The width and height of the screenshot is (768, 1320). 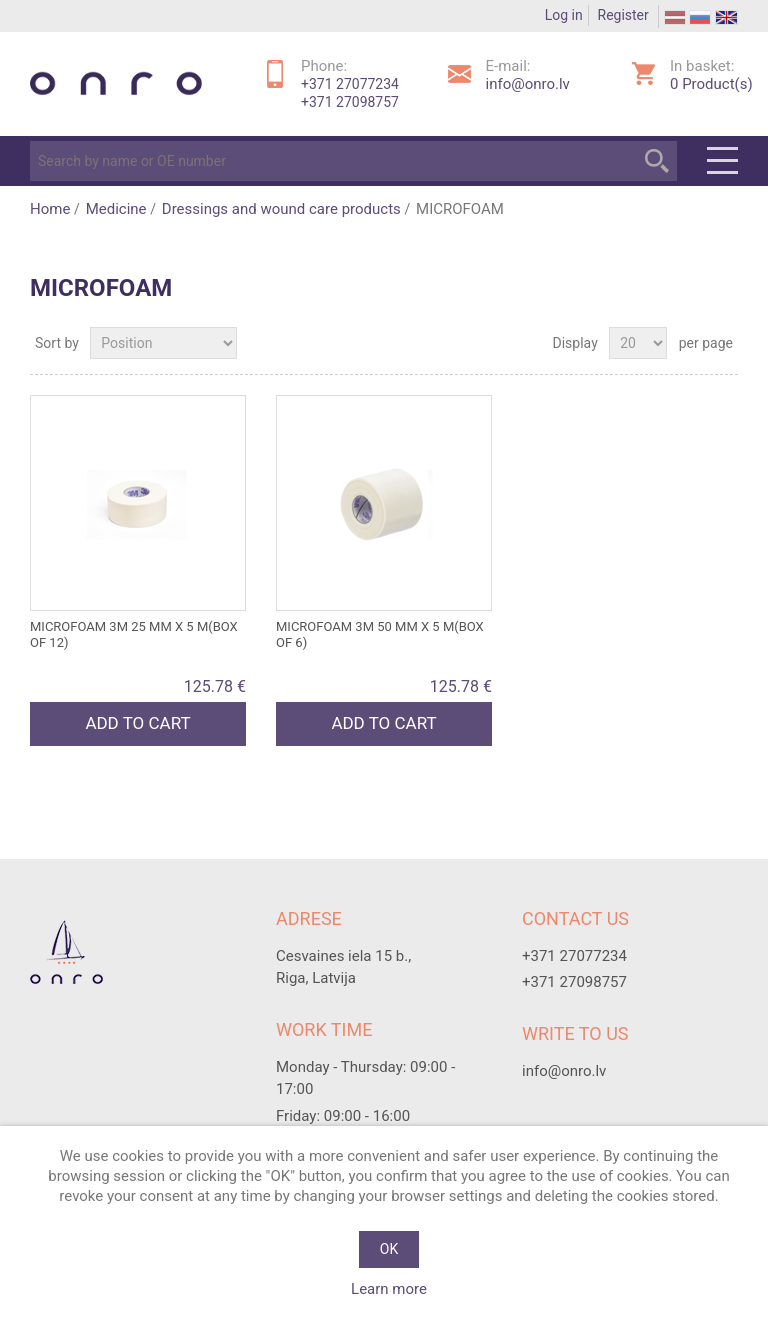 I want to click on Product(s), so click(x=711, y=84).